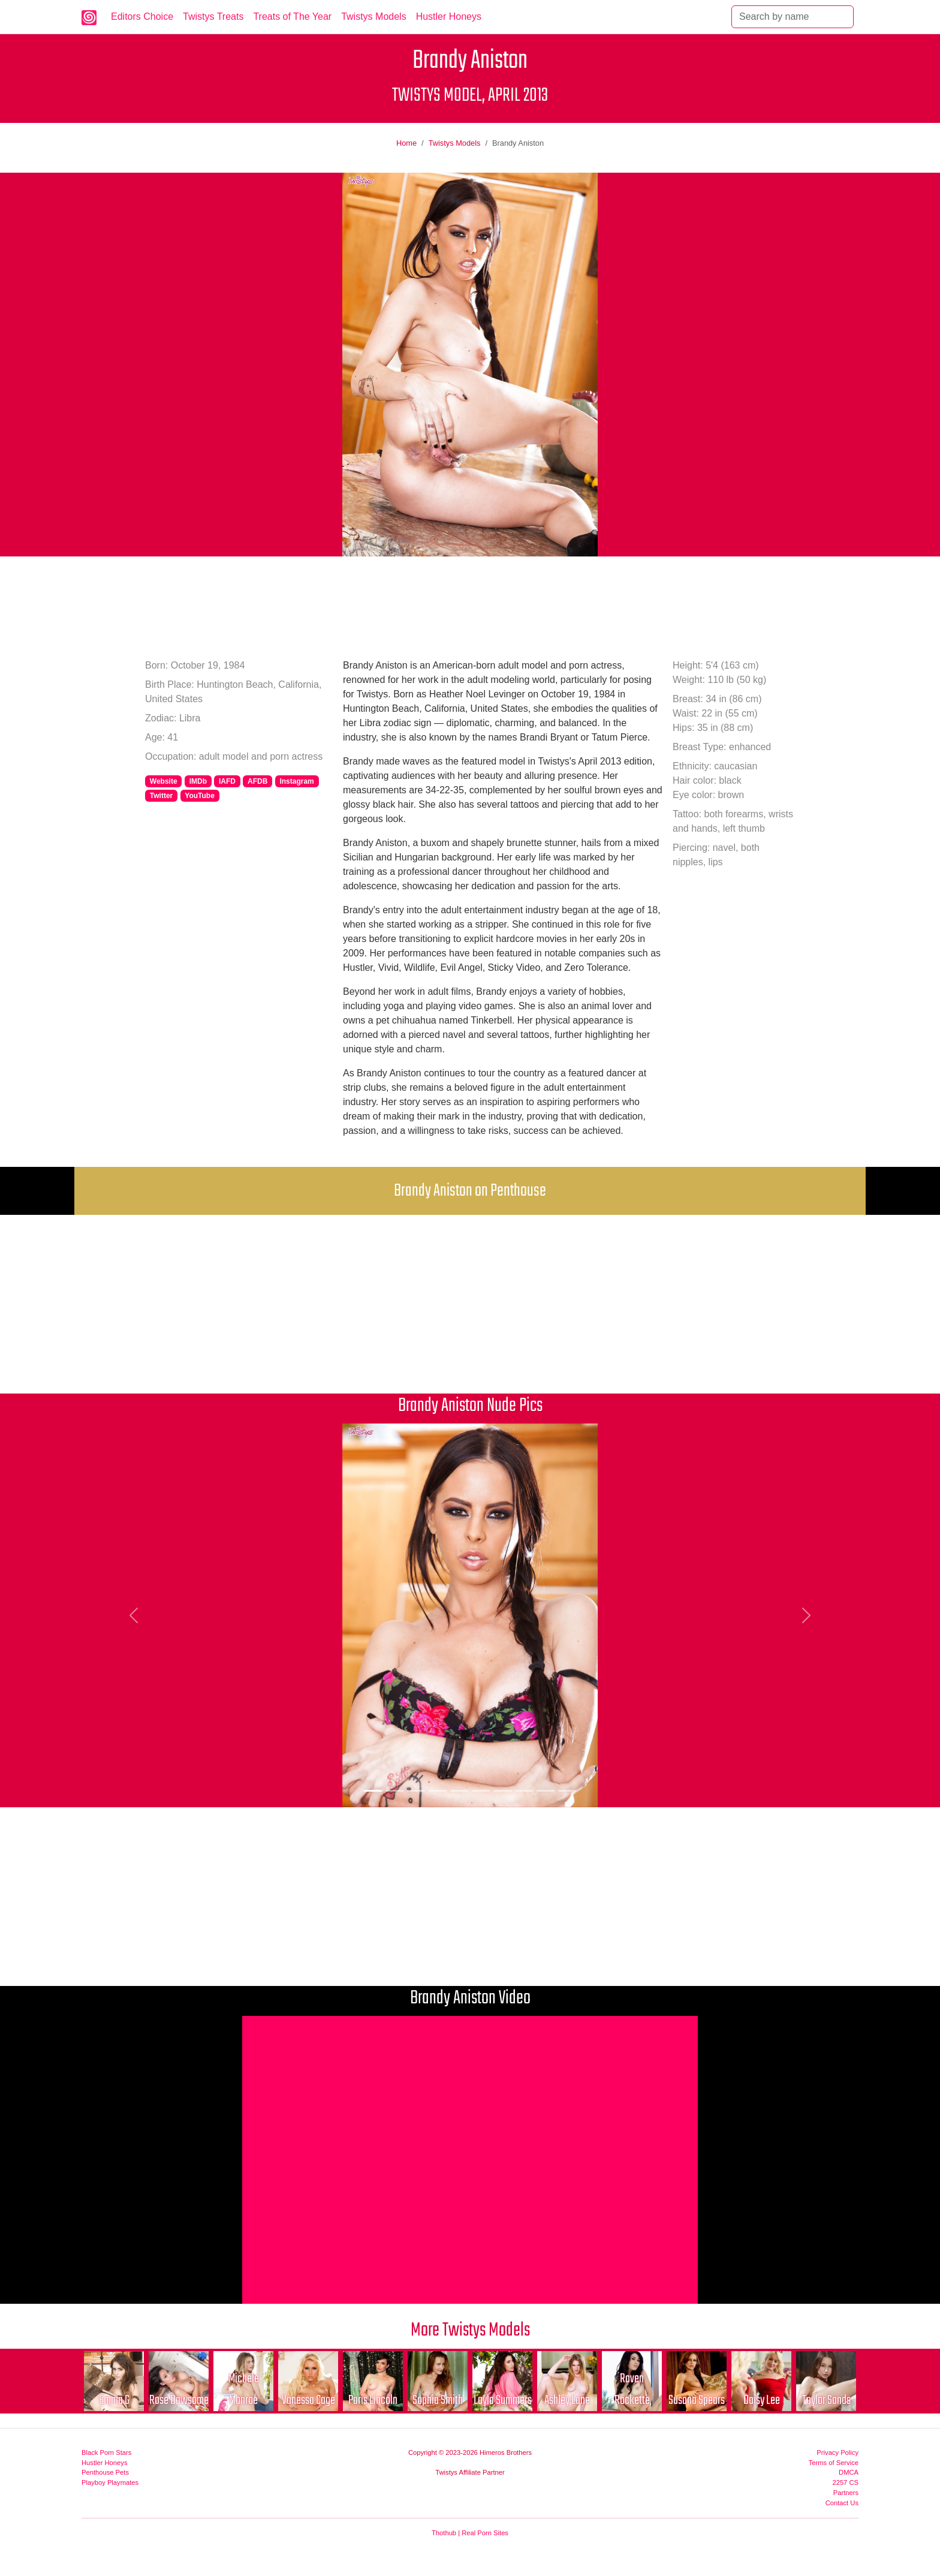  Describe the element at coordinates (406, 143) in the screenshot. I see `Home` at that location.